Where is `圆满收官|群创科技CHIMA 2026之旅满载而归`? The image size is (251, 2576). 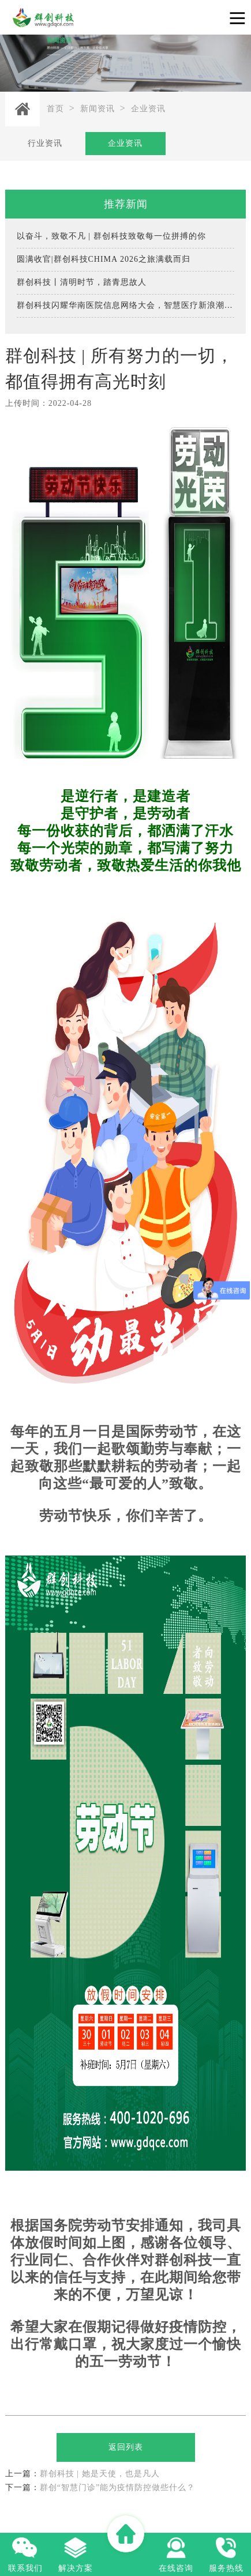 圆满收官|群创科技CHIMA 2026之旅满载而归 is located at coordinates (103, 259).